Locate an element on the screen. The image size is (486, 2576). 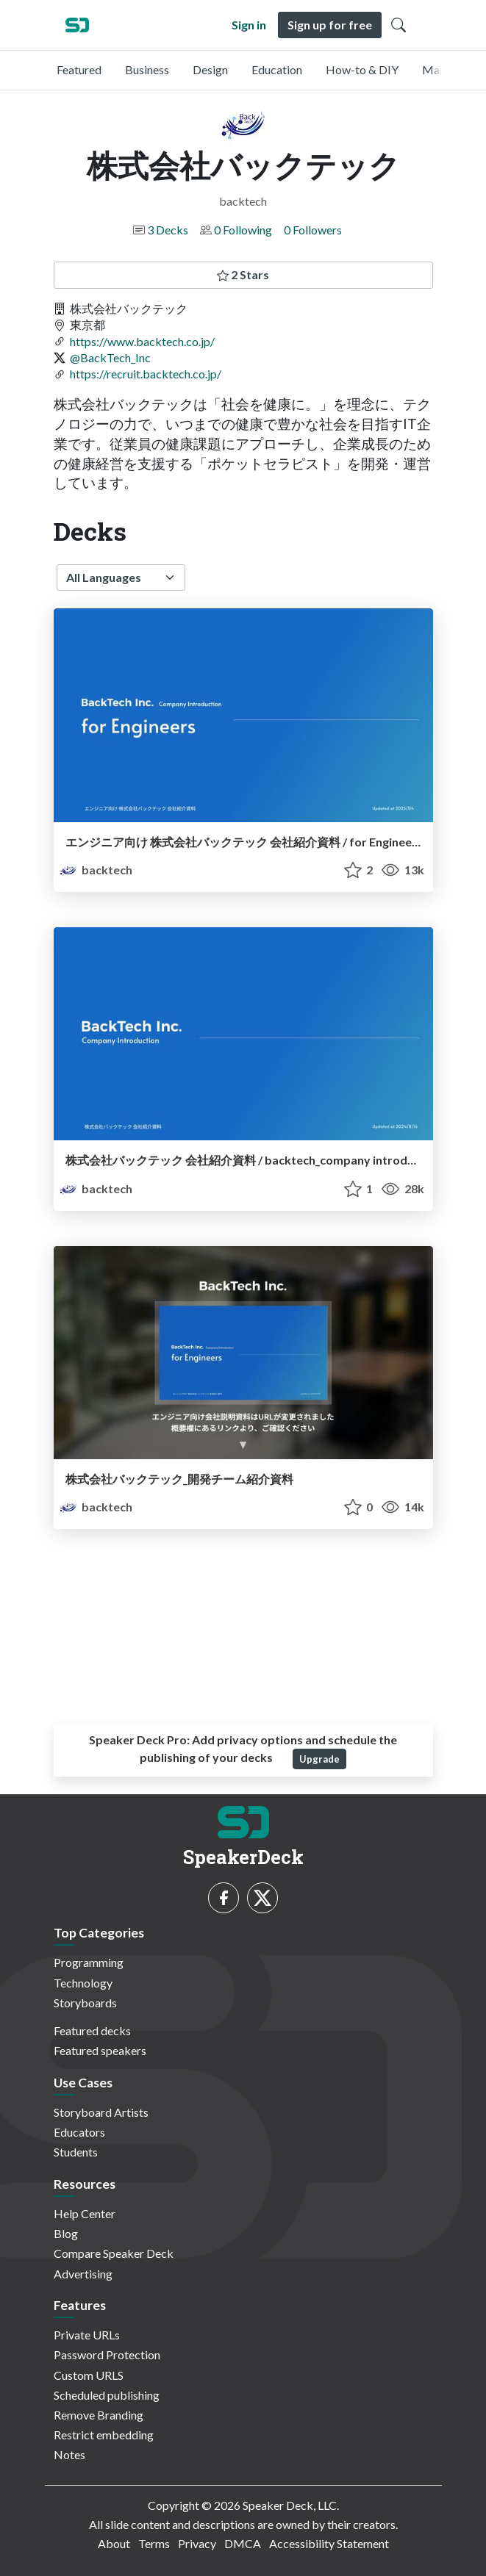
@BackTech_Inc is located at coordinates (110, 357).